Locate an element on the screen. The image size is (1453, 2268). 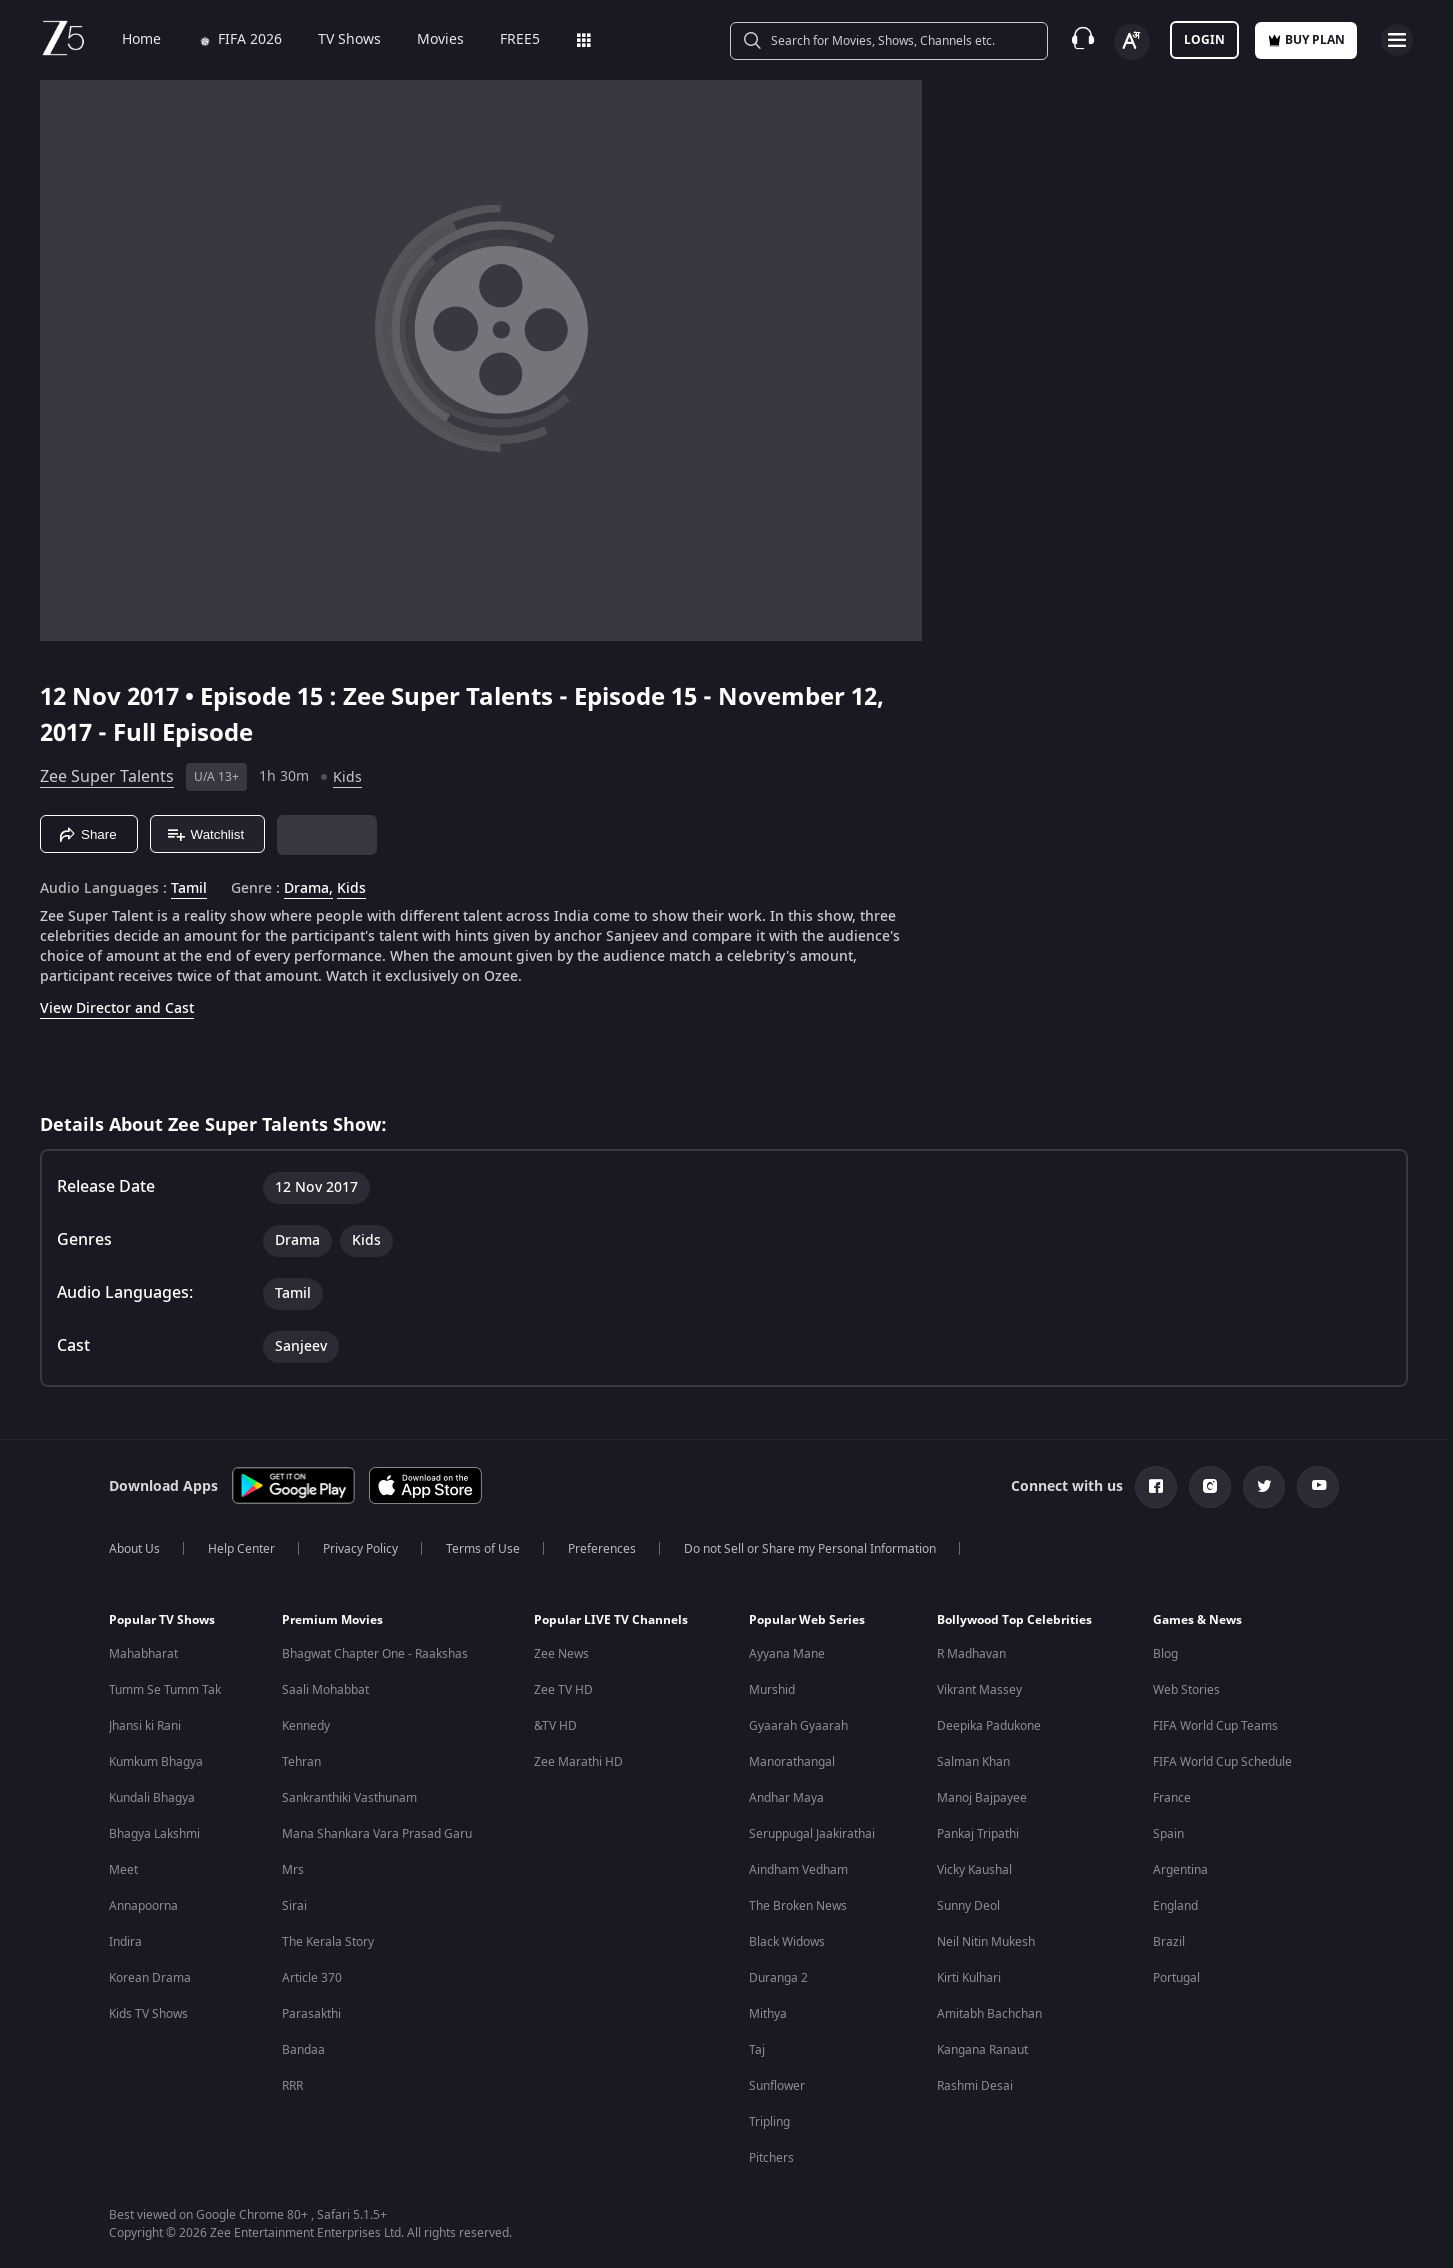
Sunny Deol is located at coordinates (968, 1906).